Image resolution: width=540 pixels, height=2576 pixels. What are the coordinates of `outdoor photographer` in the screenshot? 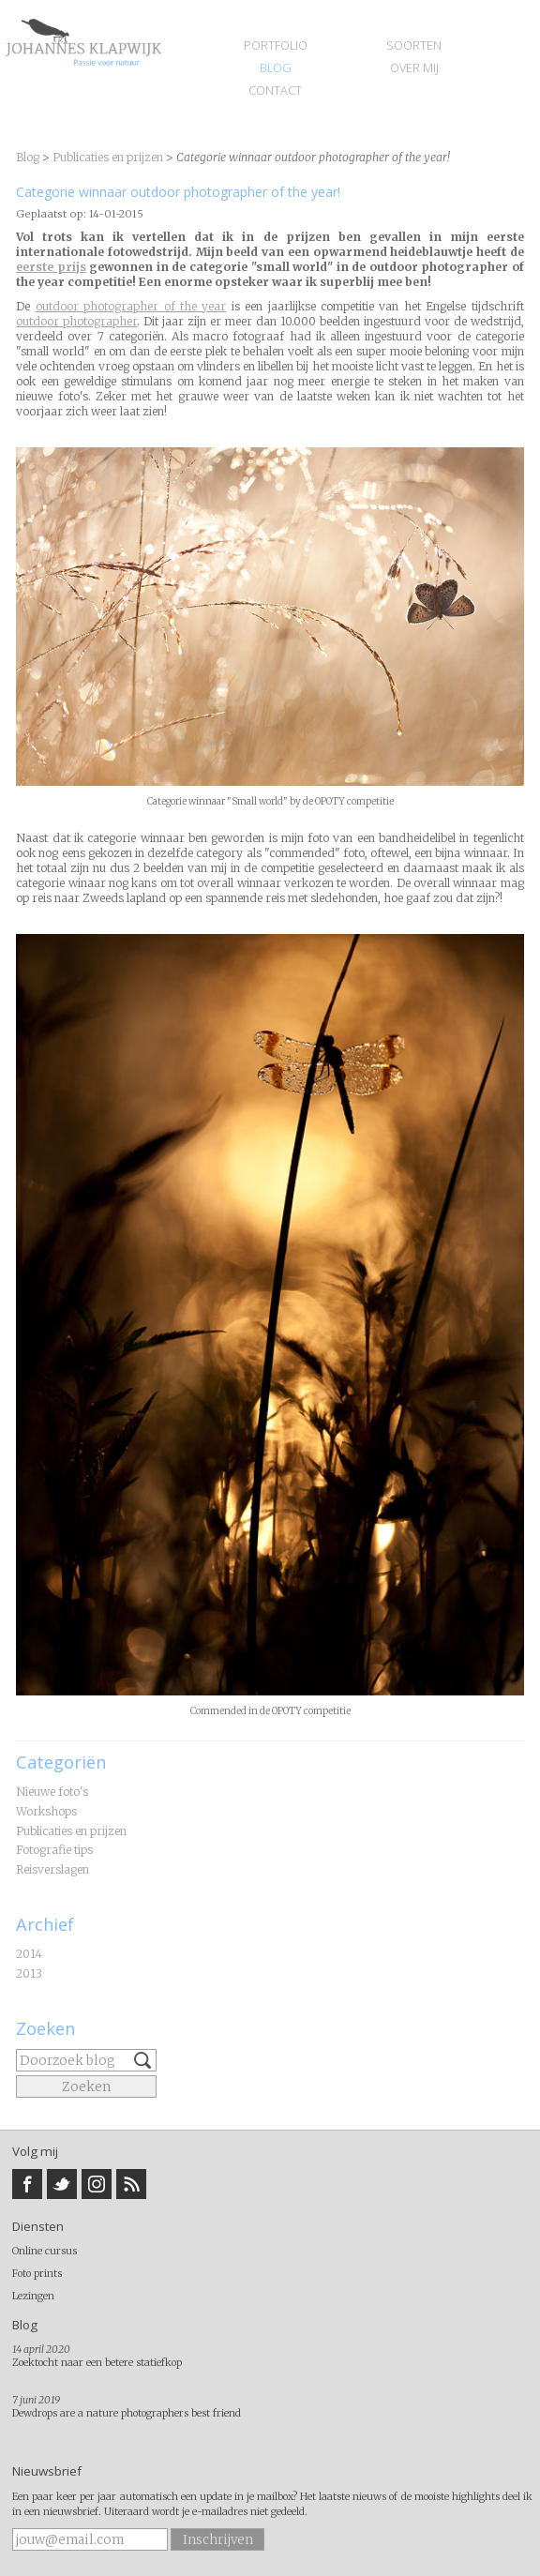 It's located at (76, 321).